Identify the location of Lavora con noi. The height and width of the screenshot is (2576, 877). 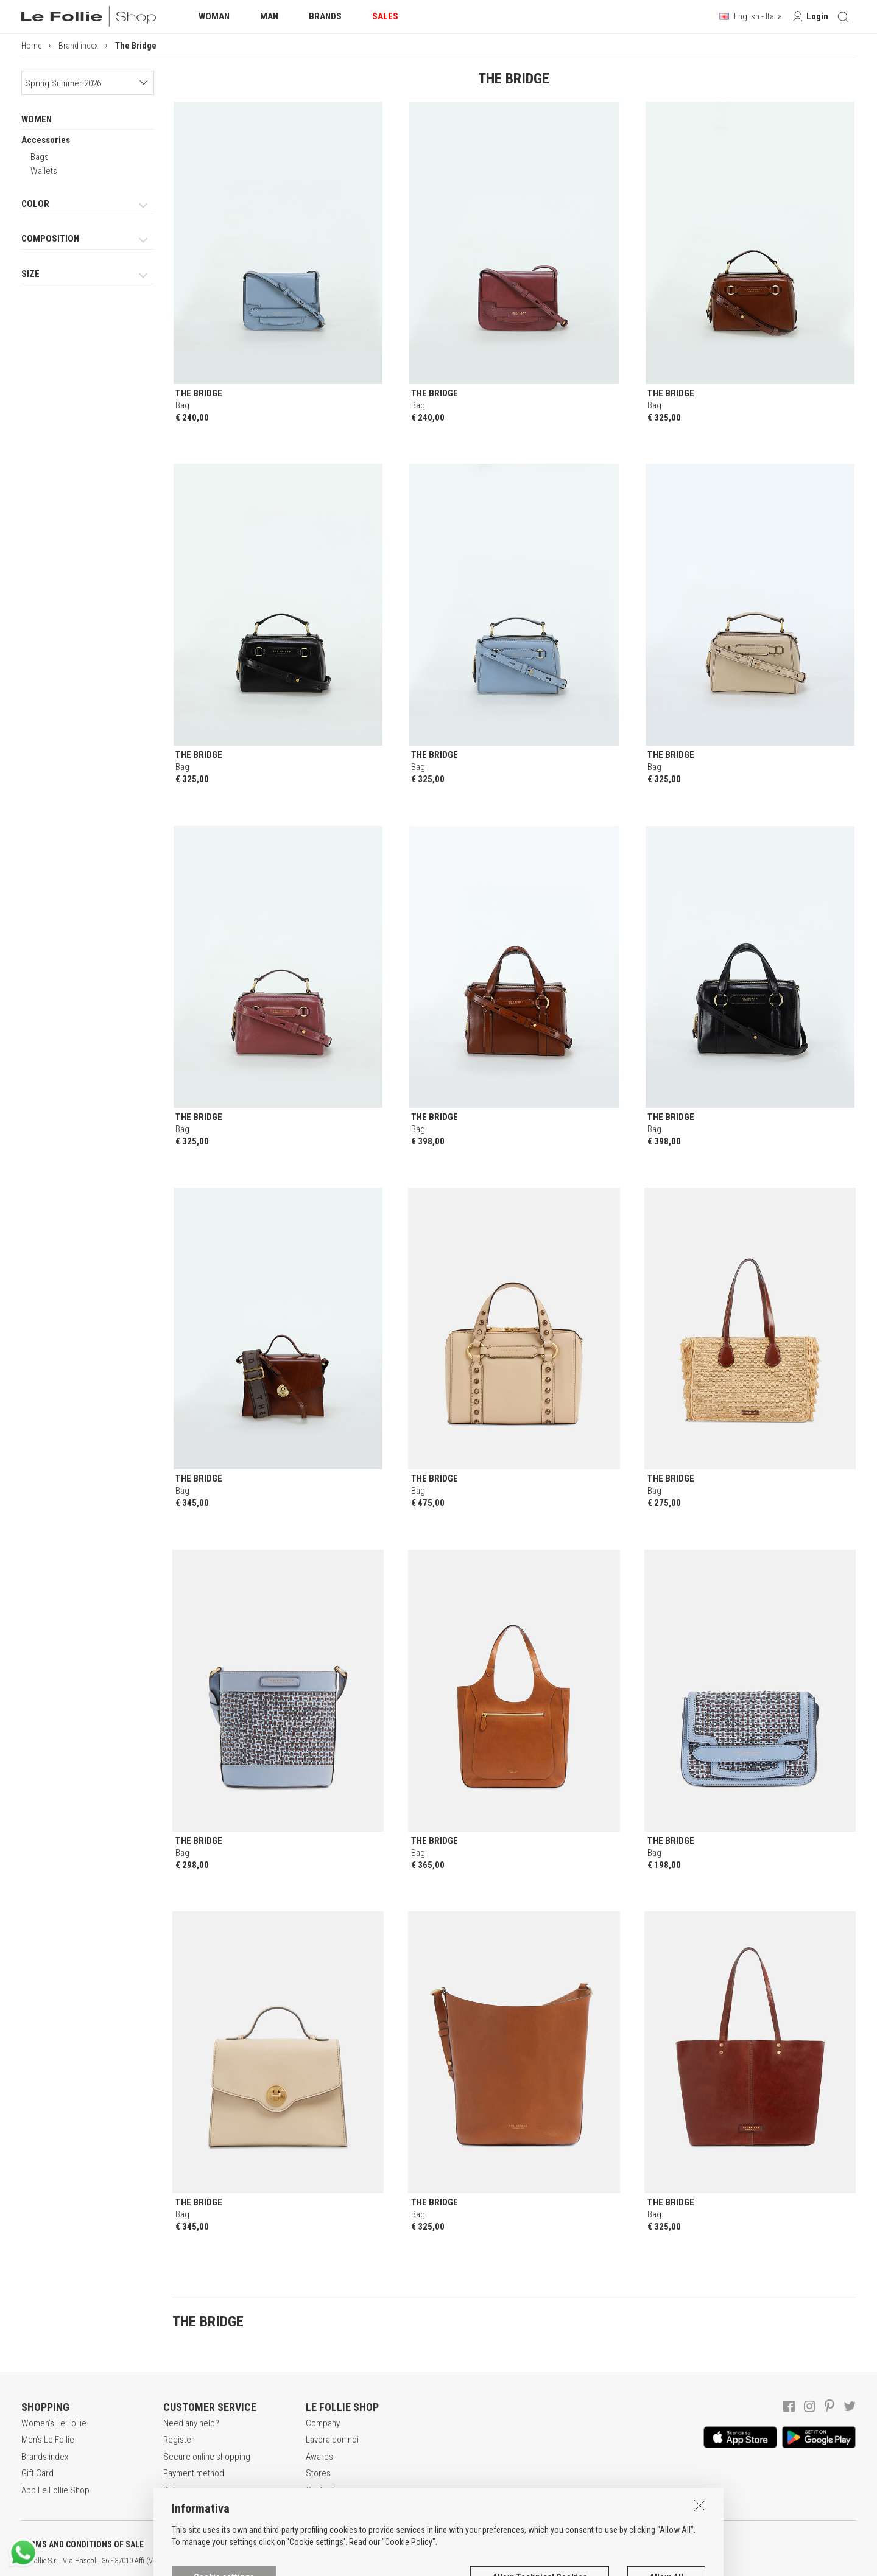
(332, 2439).